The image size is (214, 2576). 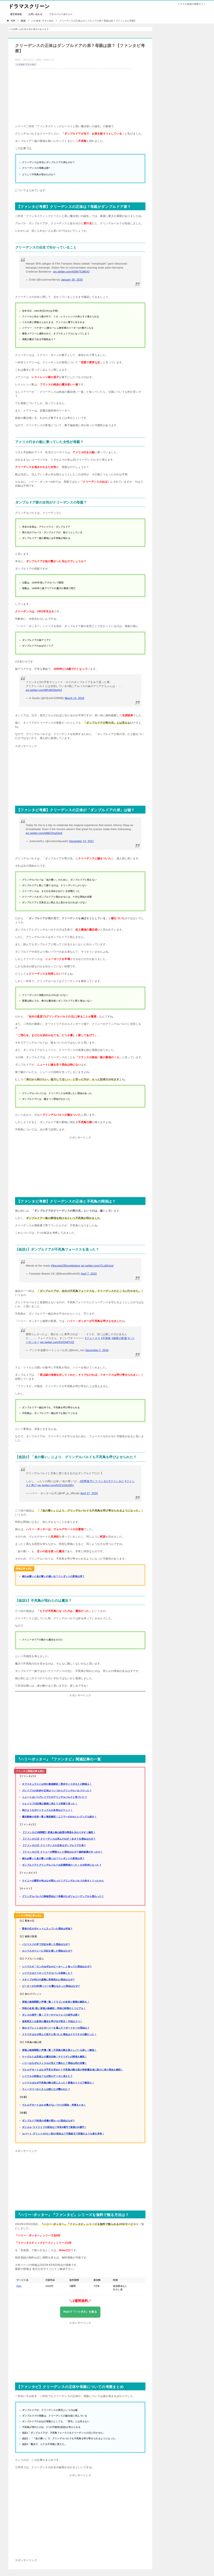 What do you see at coordinates (97, 1350) in the screenshot?
I see `December 2, 2016` at bounding box center [97, 1350].